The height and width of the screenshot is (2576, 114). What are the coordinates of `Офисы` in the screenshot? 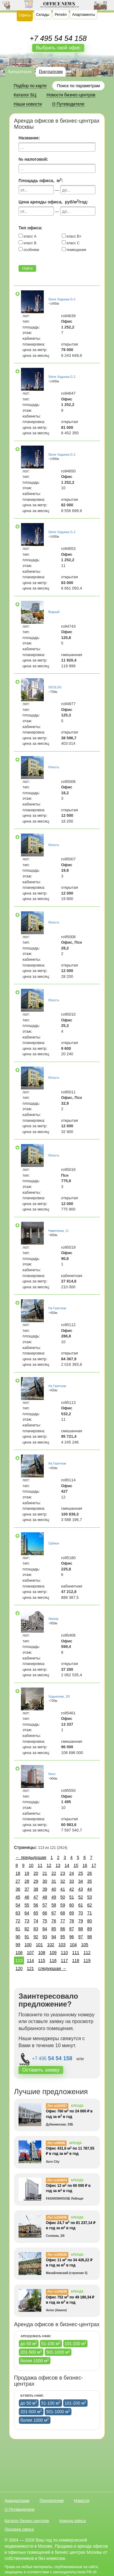 It's located at (25, 15).